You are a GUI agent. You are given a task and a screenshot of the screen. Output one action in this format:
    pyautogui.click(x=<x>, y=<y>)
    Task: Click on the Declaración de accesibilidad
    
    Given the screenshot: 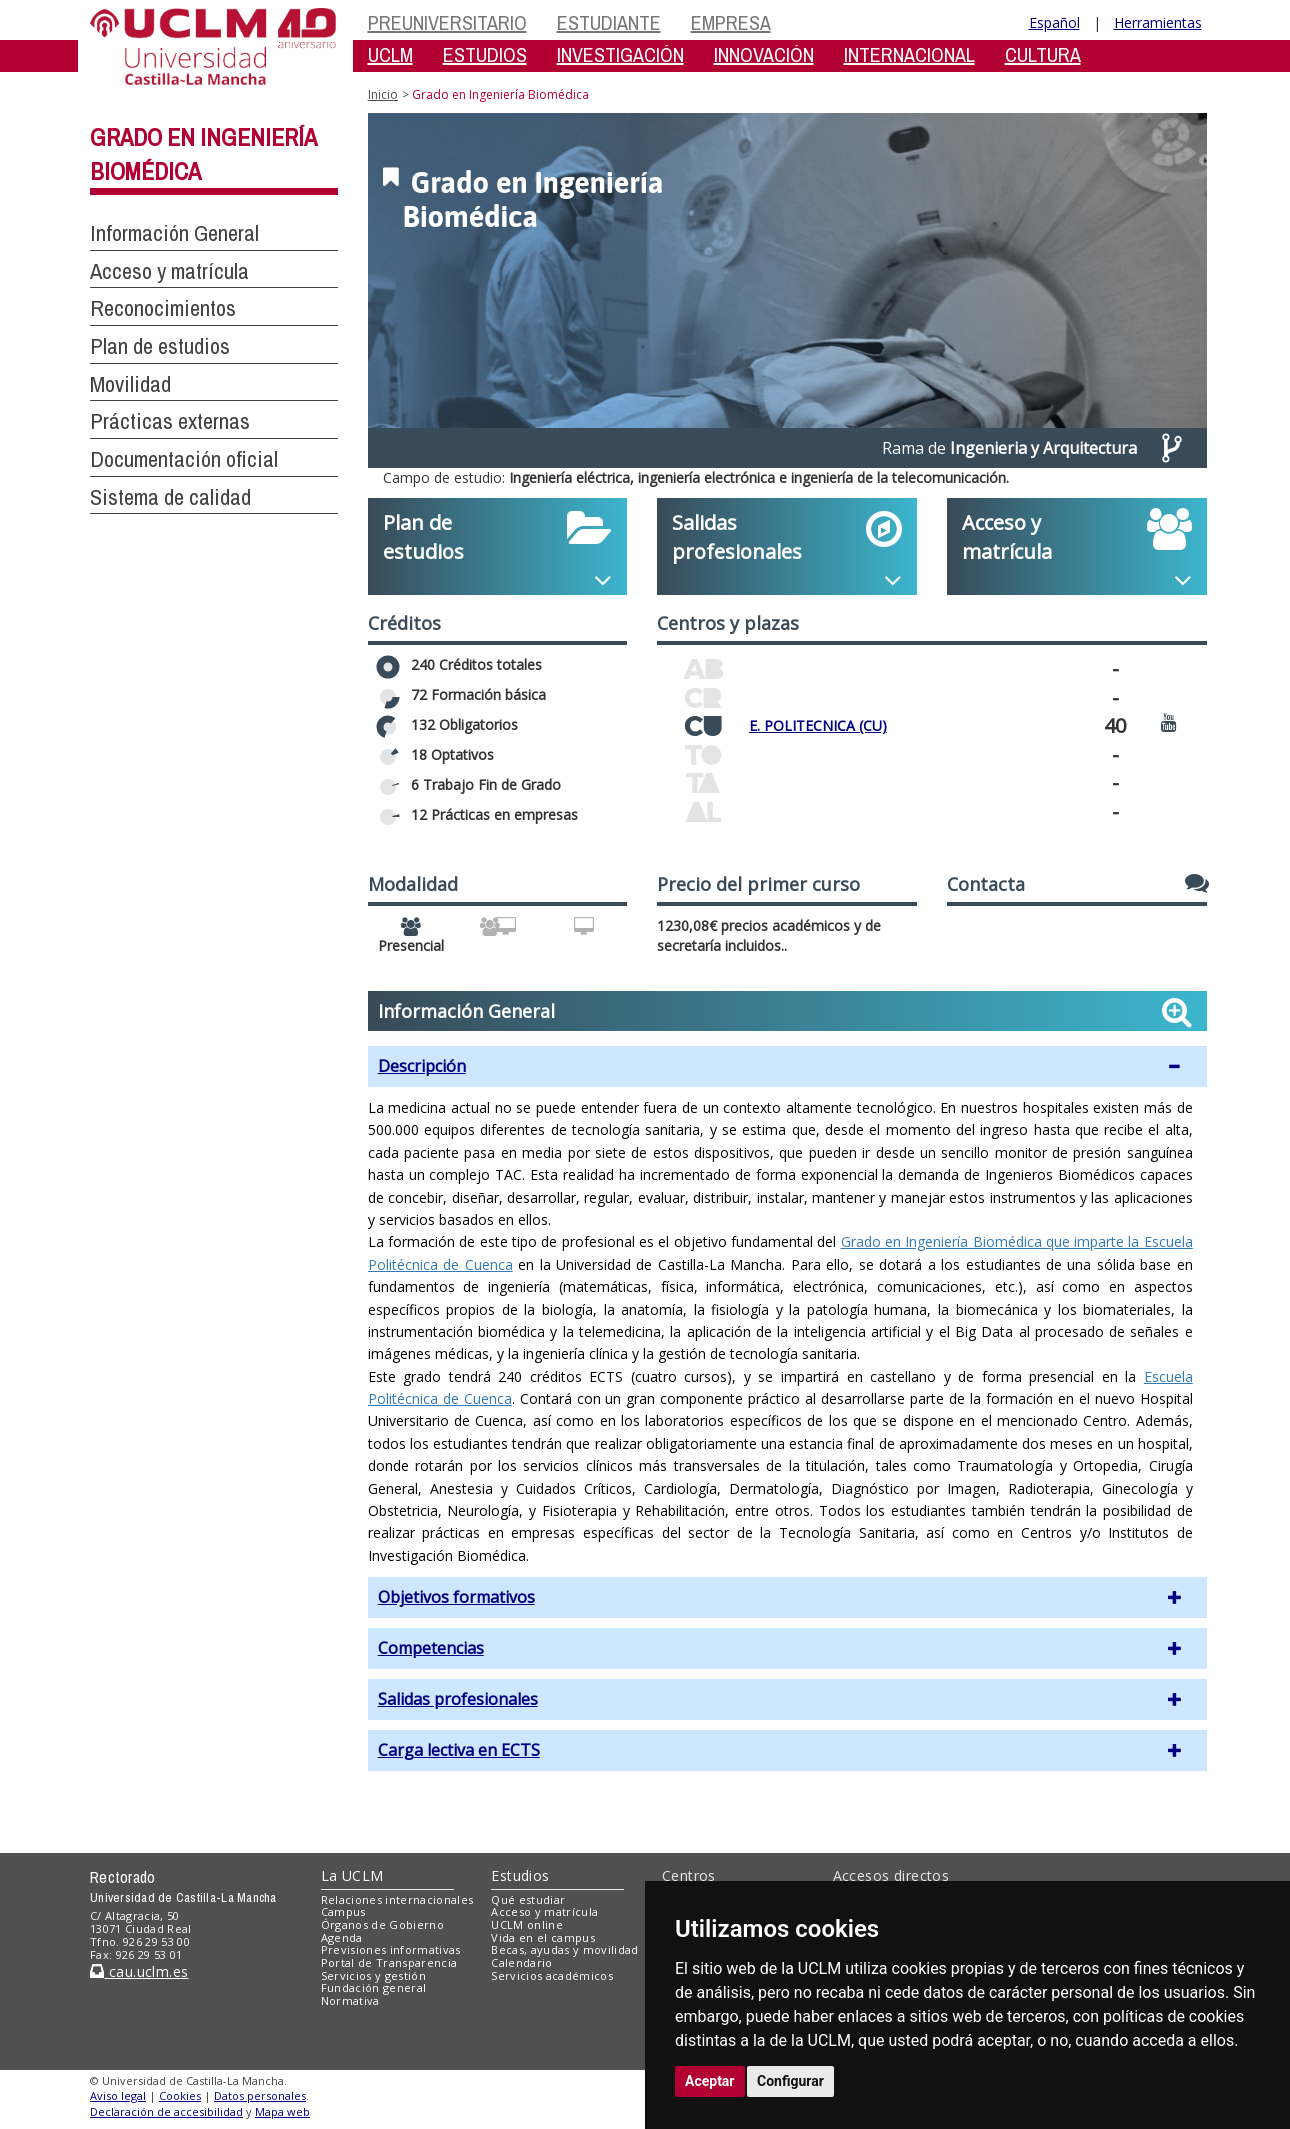 What is the action you would take?
    pyautogui.click(x=166, y=2111)
    